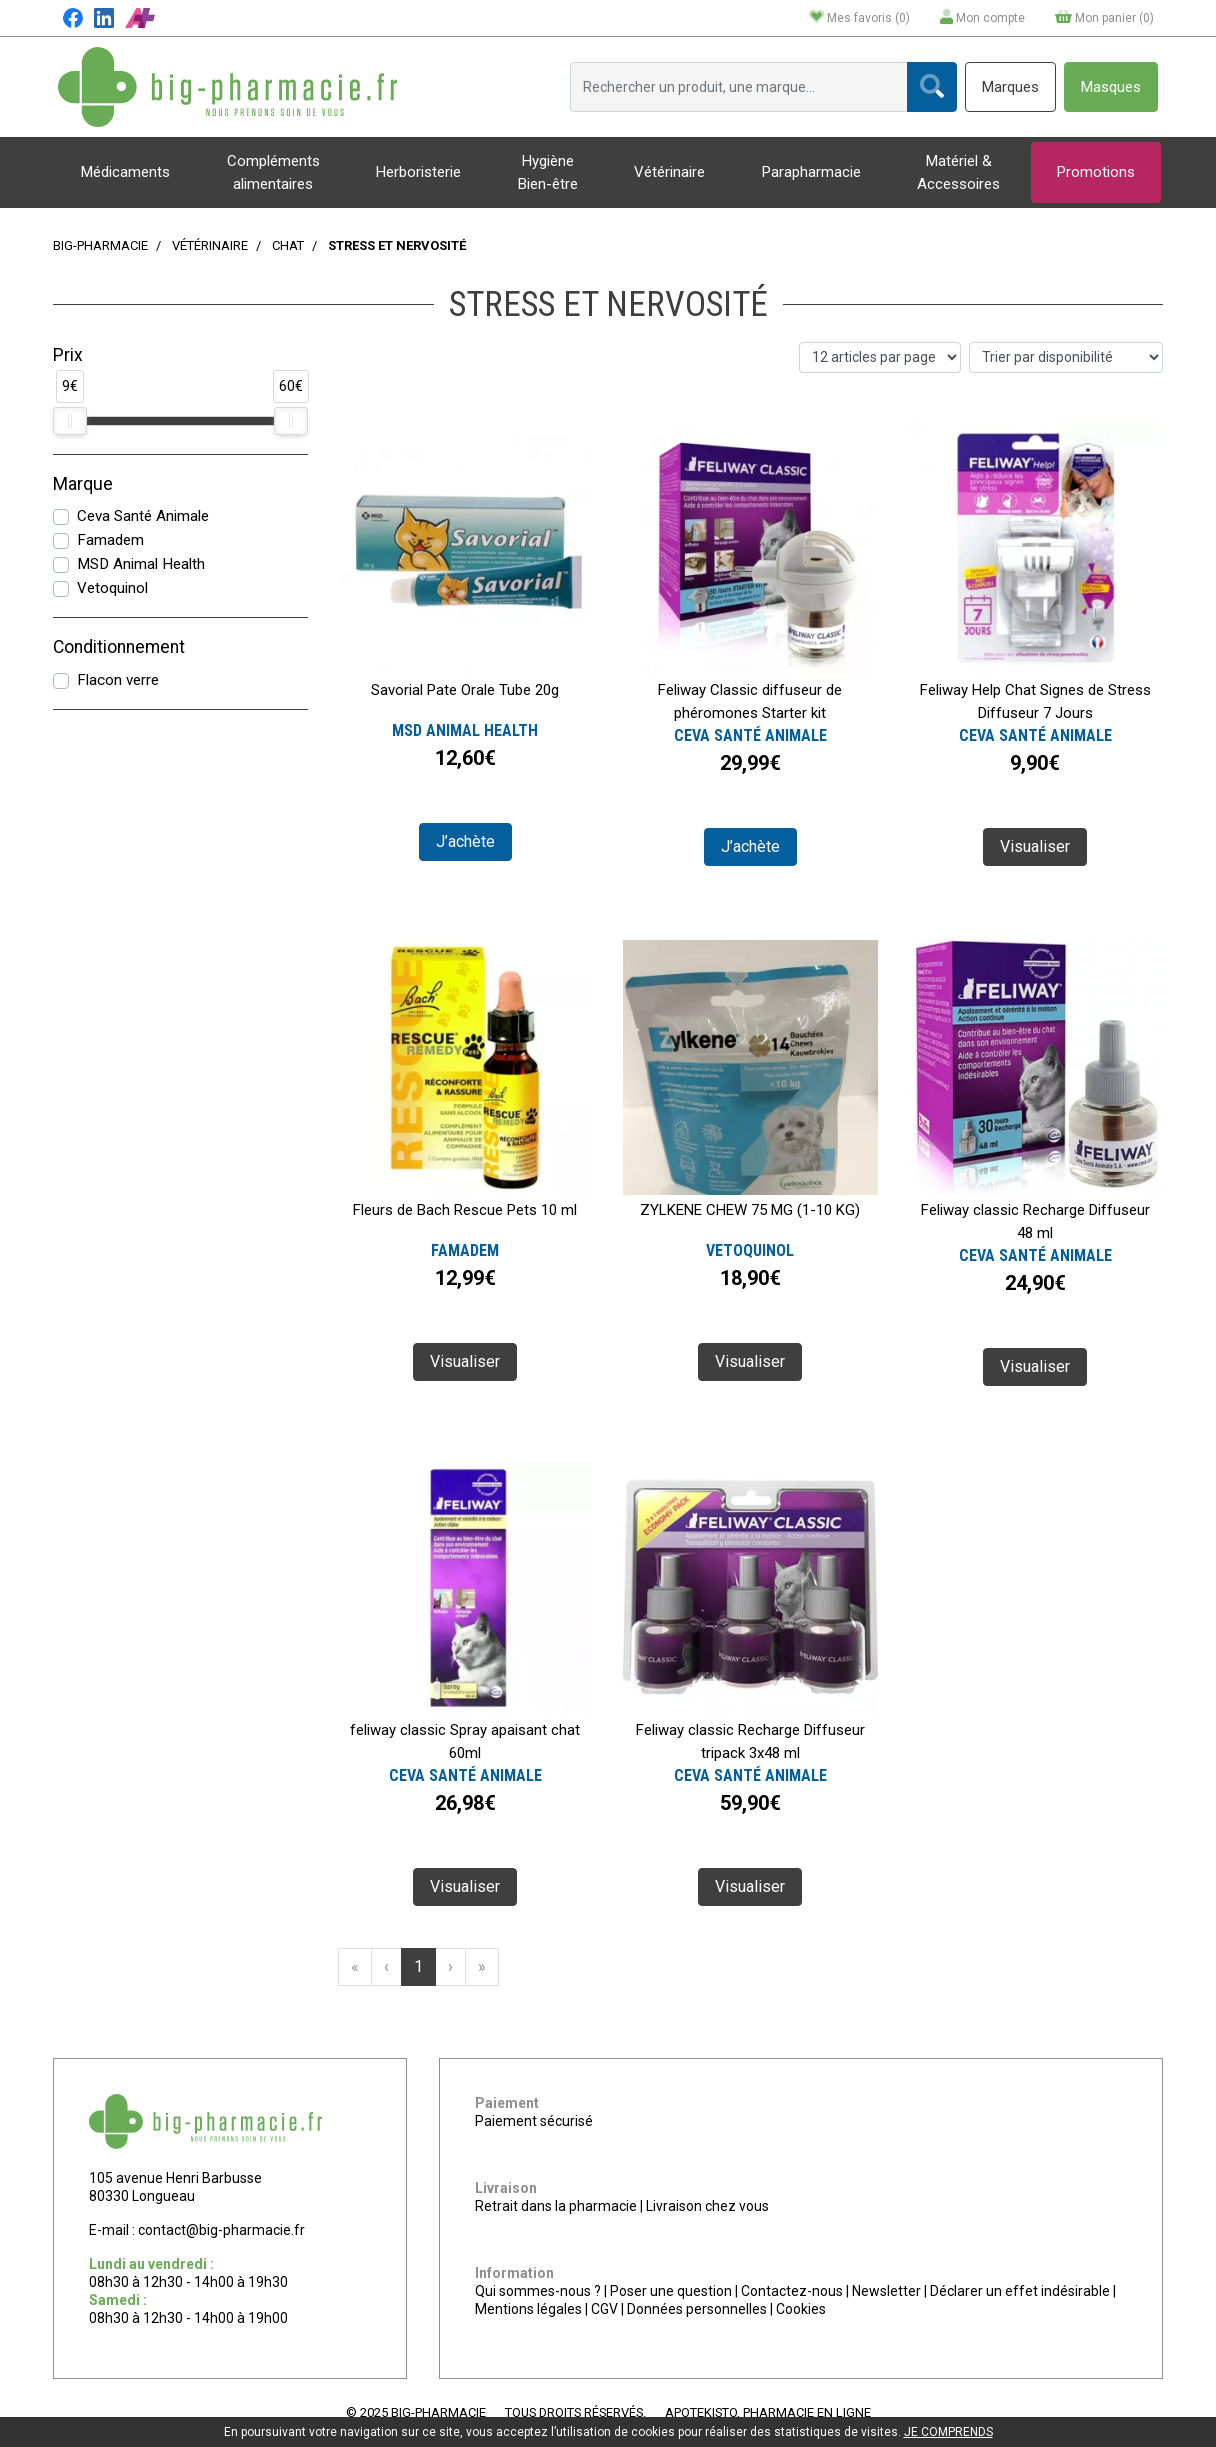 Image resolution: width=1216 pixels, height=2447 pixels. What do you see at coordinates (273, 172) in the screenshot?
I see `Compléments alimentaires` at bounding box center [273, 172].